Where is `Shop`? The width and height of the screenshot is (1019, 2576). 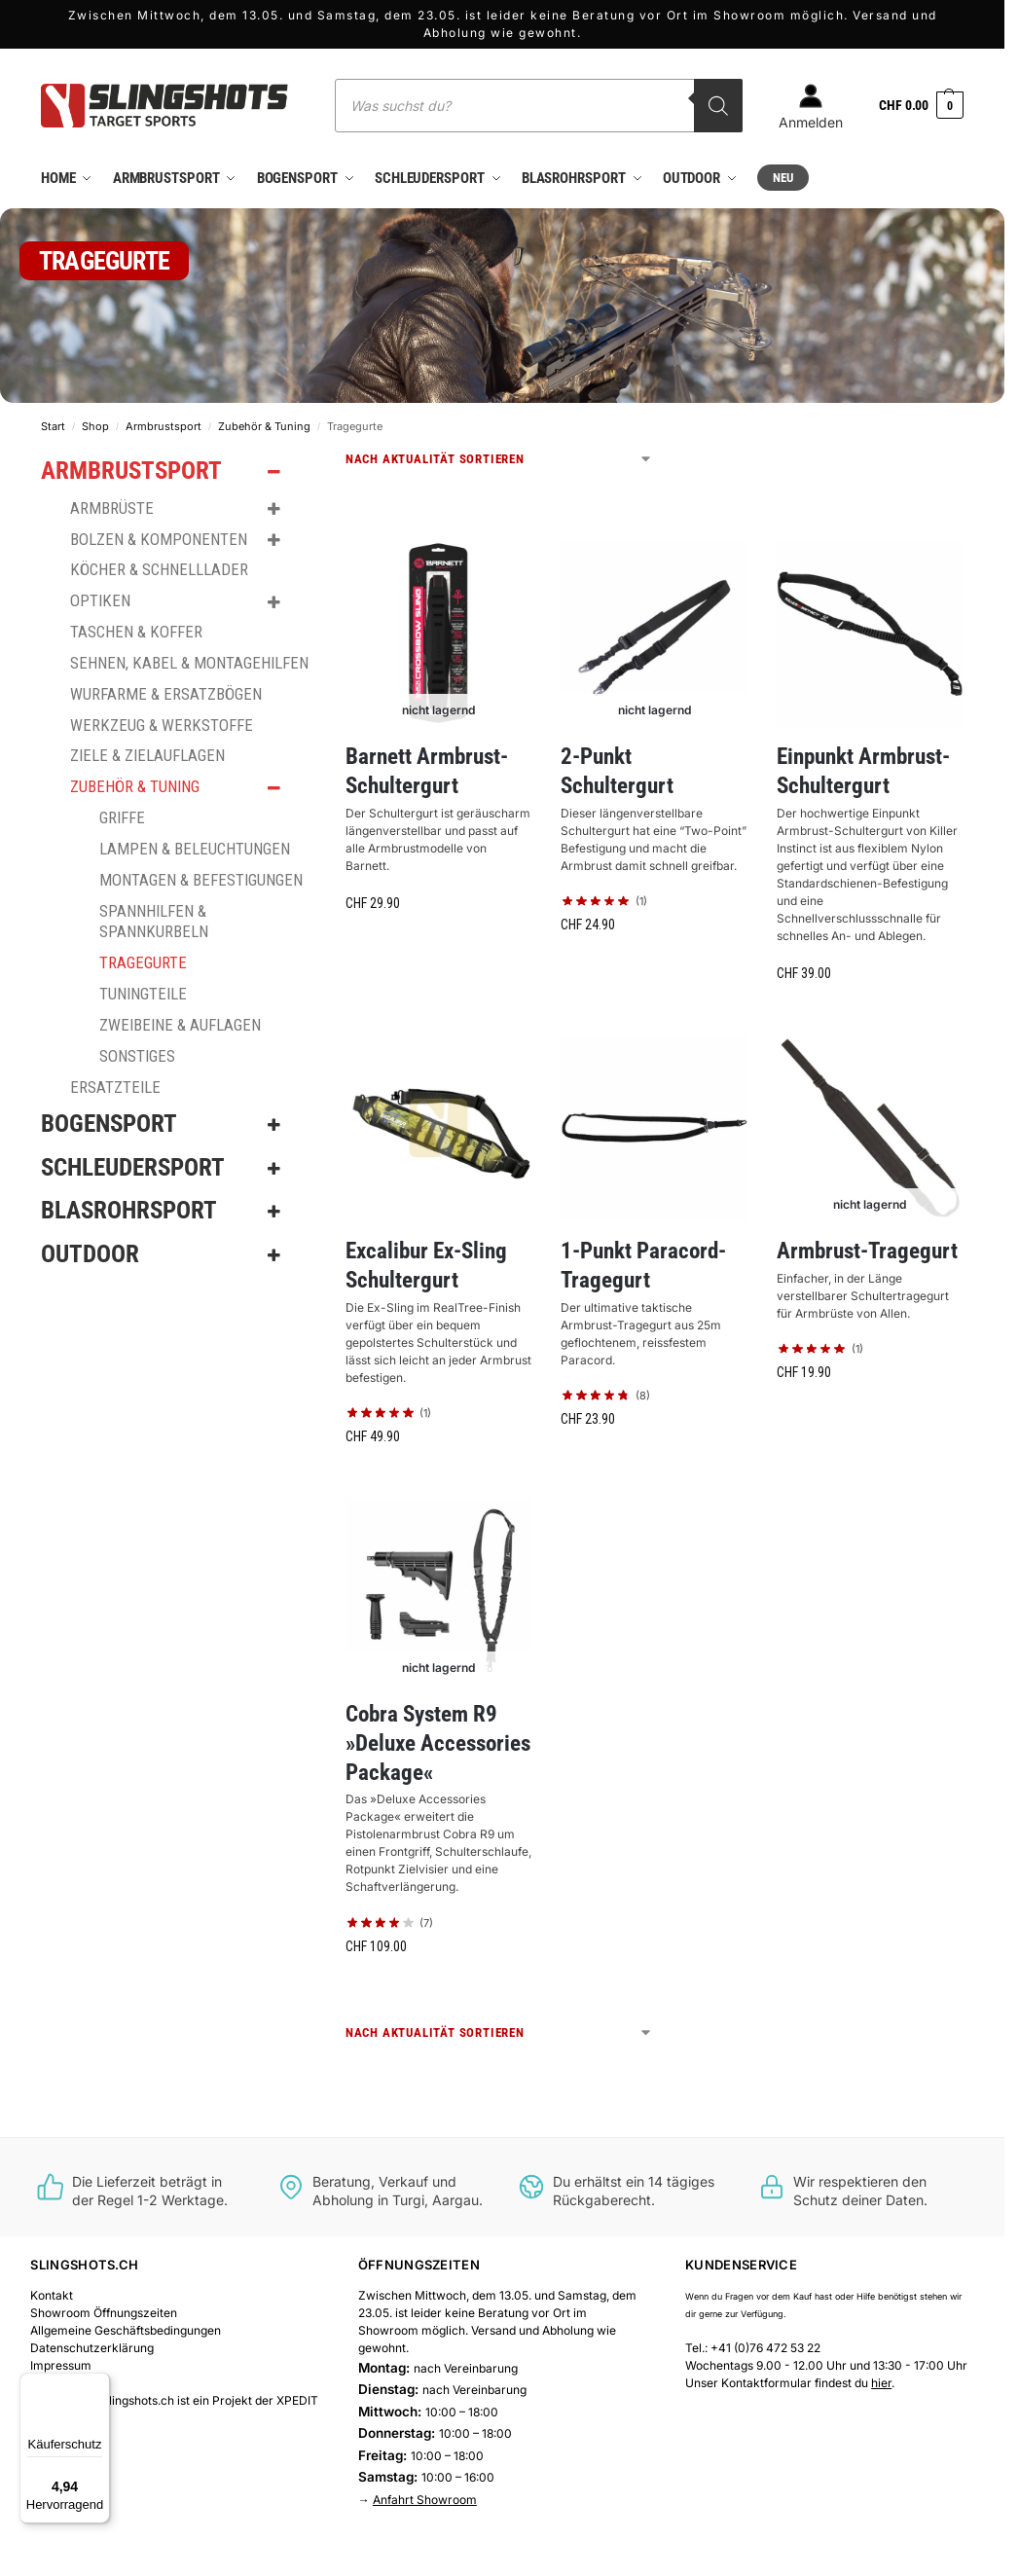 Shop is located at coordinates (95, 425).